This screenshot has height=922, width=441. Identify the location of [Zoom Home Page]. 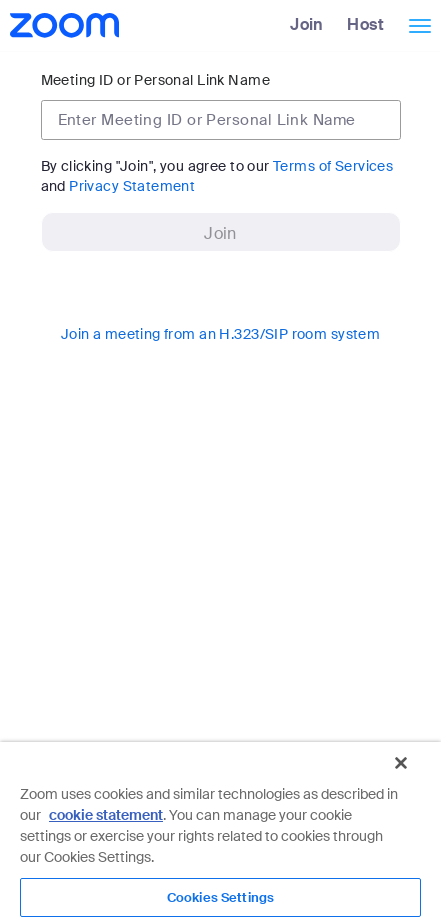
(62, 25).